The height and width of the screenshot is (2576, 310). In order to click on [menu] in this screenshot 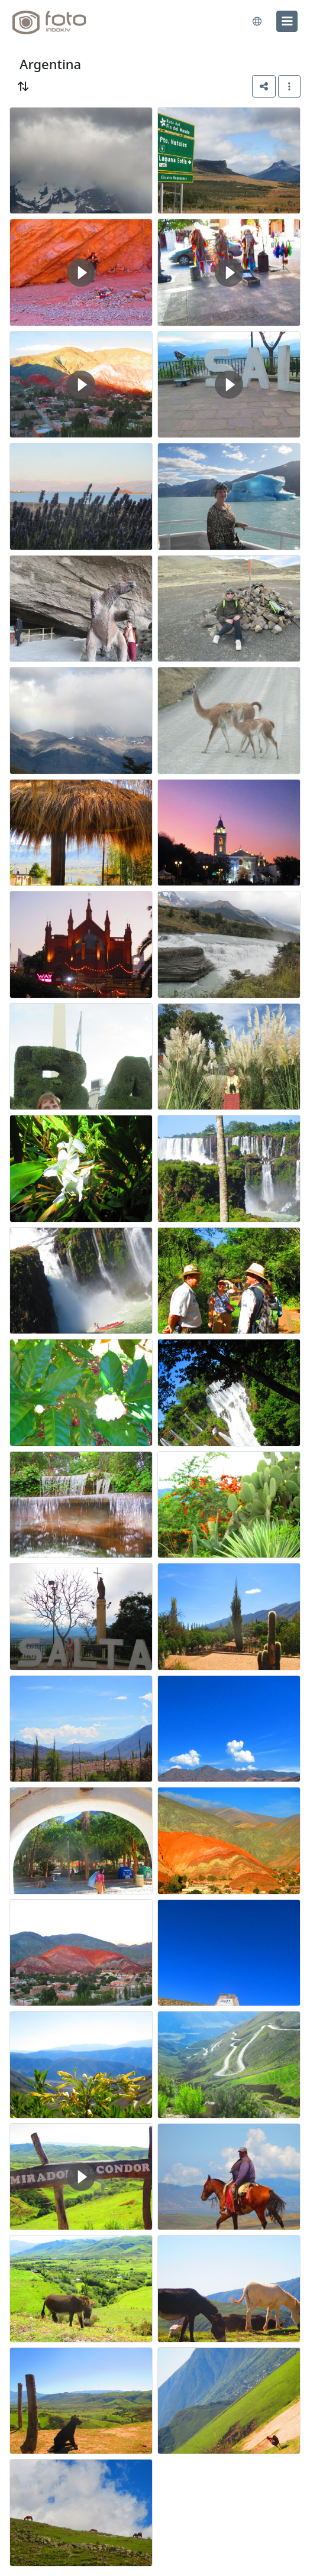, I will do `click(287, 21)`.